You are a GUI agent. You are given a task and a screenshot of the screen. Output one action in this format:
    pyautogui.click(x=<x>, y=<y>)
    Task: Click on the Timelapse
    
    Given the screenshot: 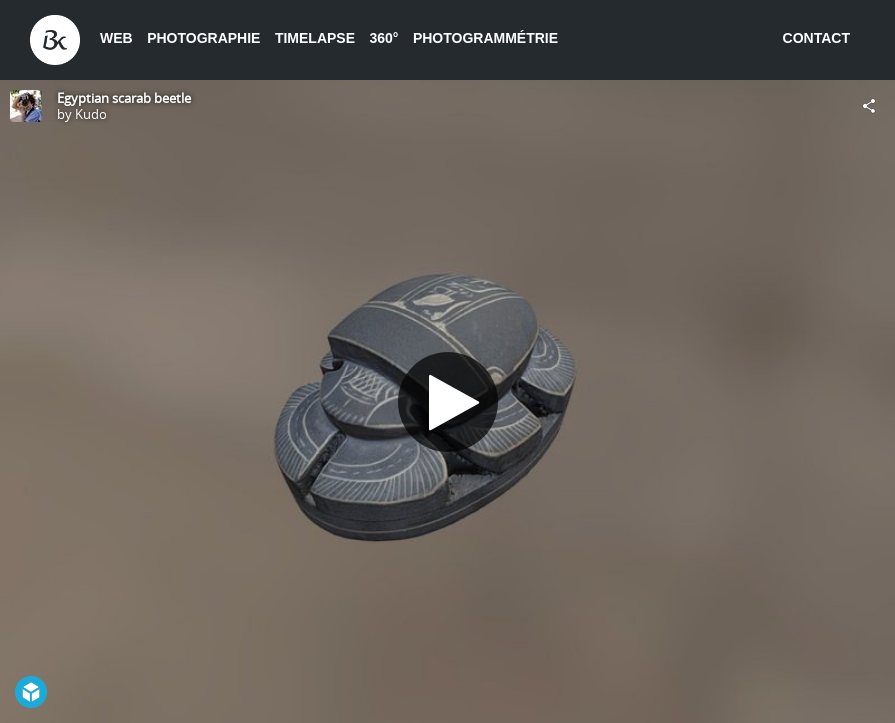 What is the action you would take?
    pyautogui.click(x=315, y=38)
    